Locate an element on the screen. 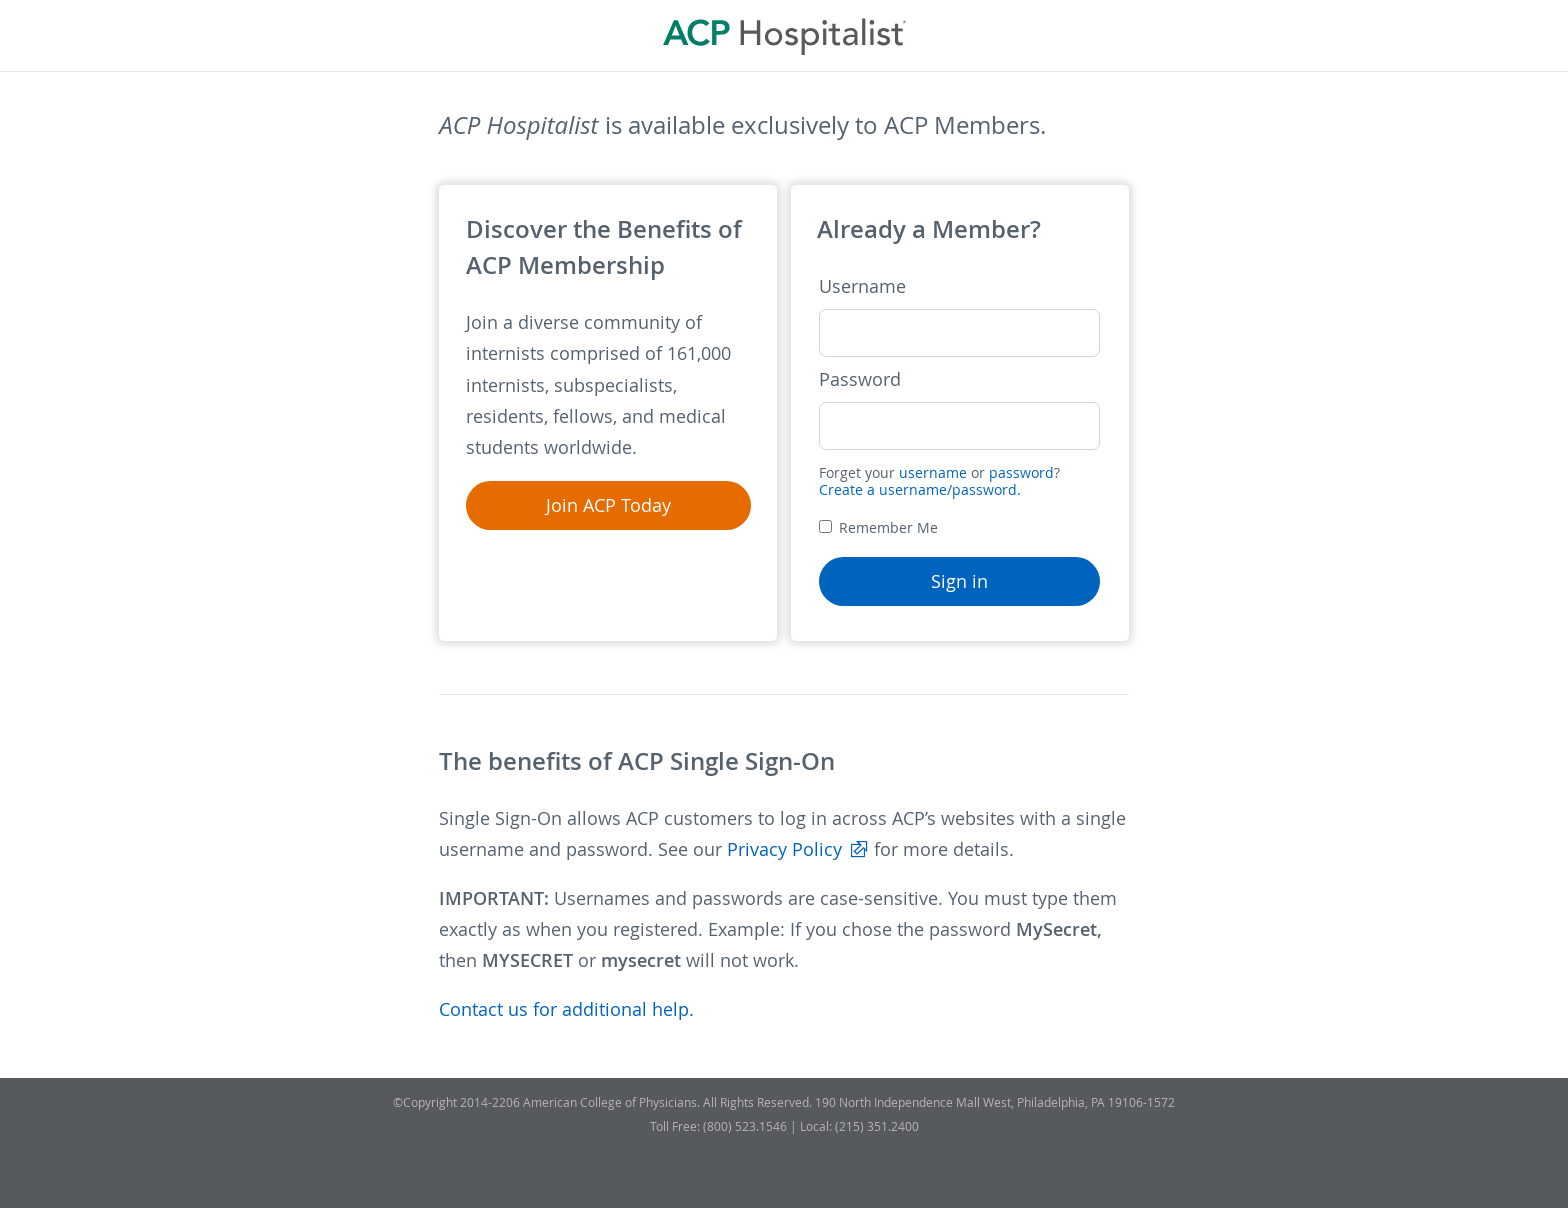 This screenshot has width=1568, height=1208. Create a username/password. is located at coordinates (920, 489).